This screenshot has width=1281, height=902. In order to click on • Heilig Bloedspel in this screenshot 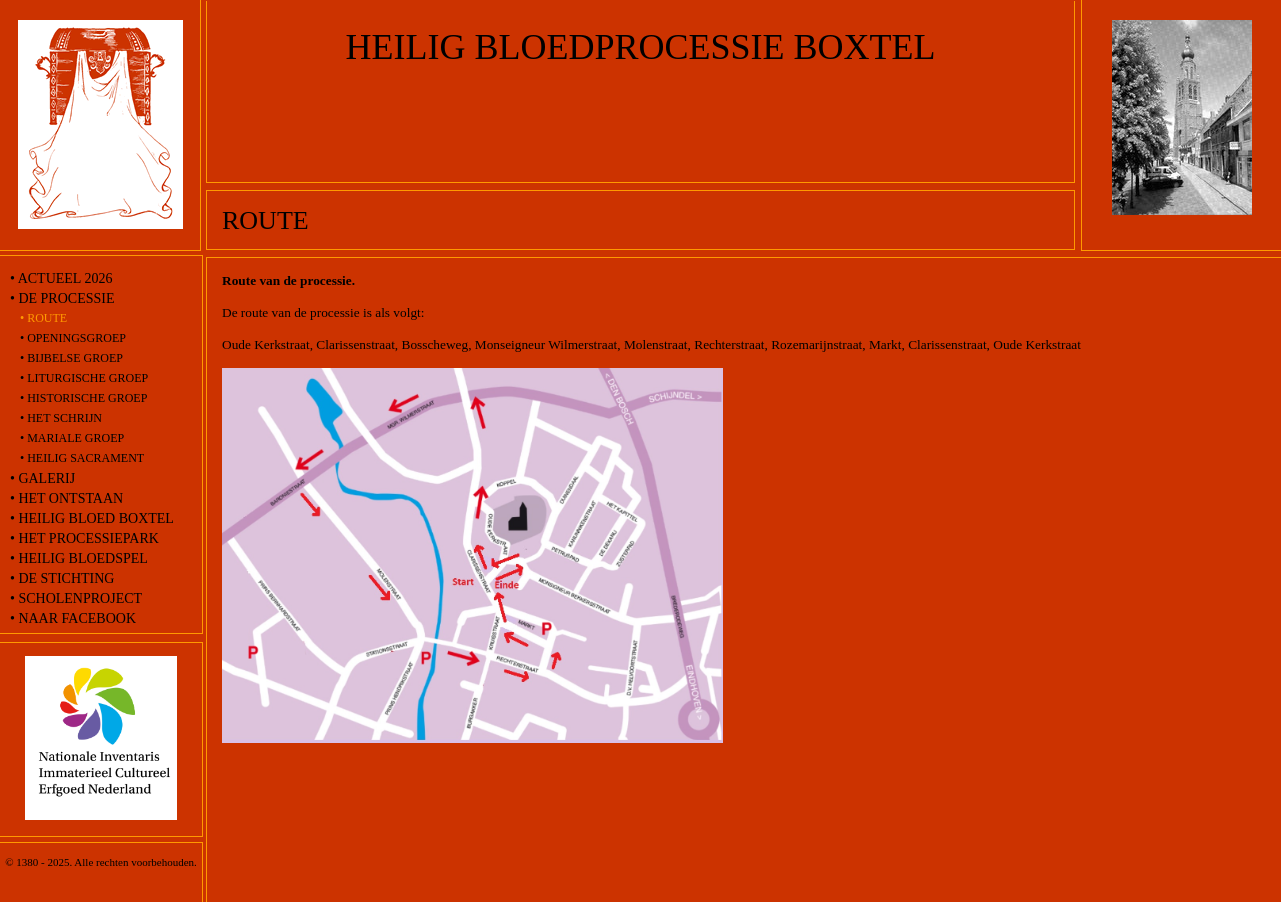, I will do `click(79, 558)`.